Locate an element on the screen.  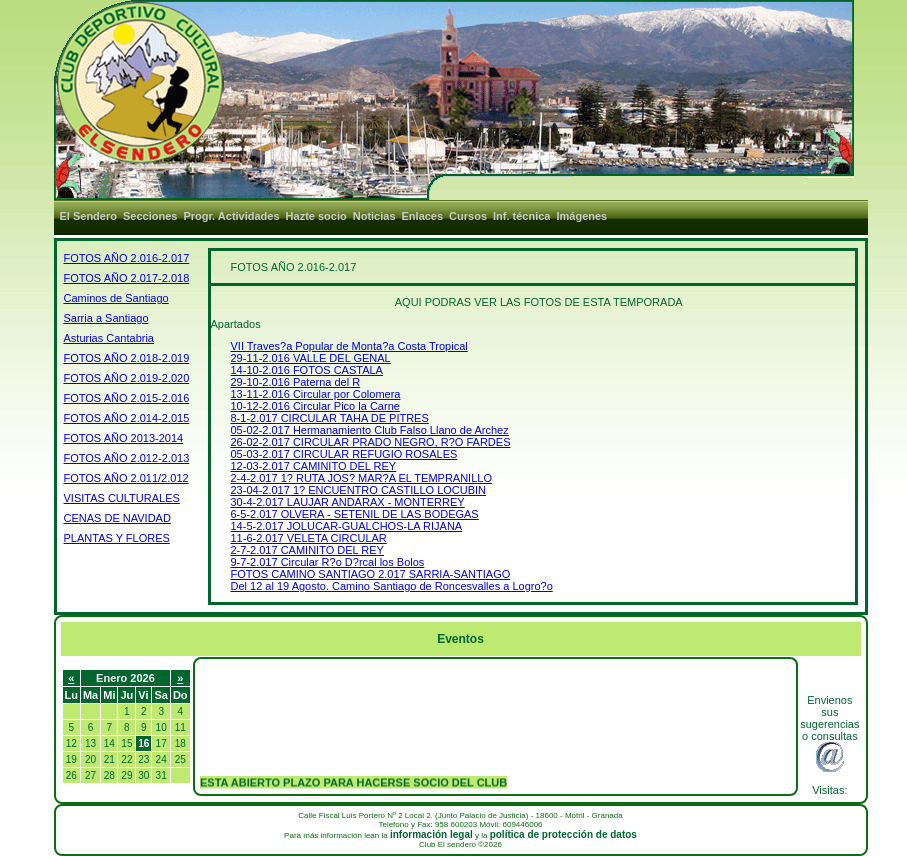
FOTOS AÑO 2.015-2.016 is located at coordinates (127, 398).